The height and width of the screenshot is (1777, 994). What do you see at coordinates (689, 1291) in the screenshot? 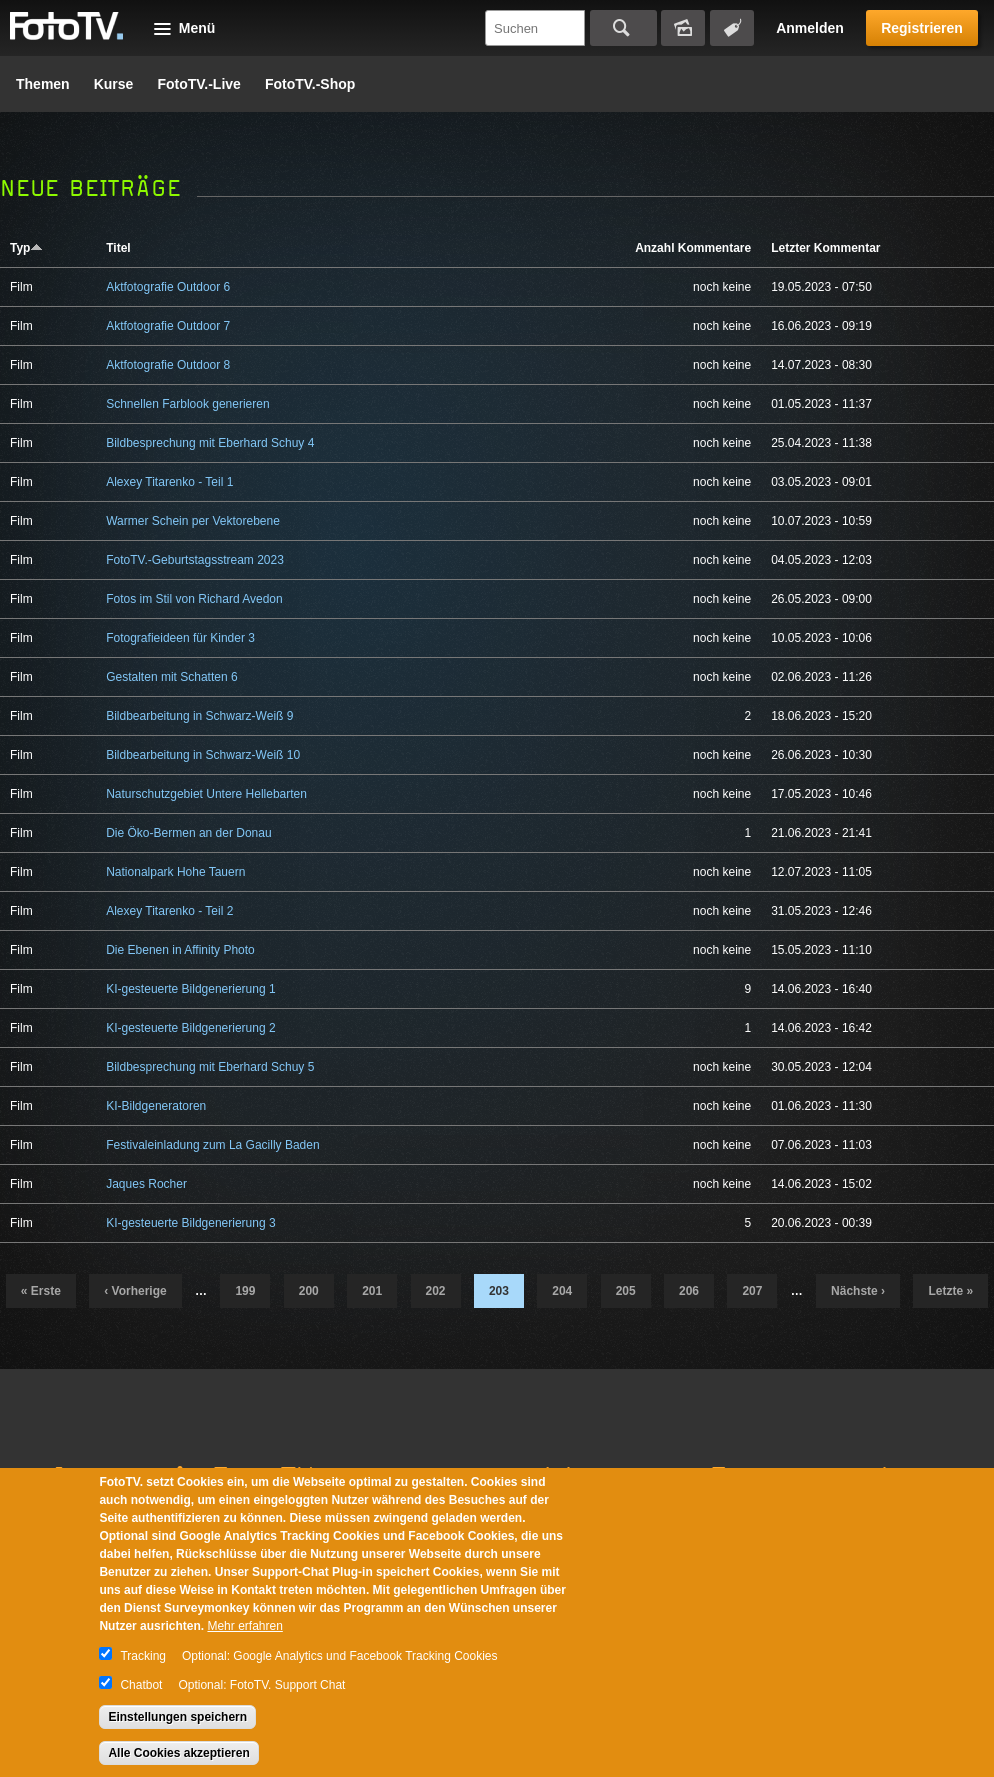
I see `206` at bounding box center [689, 1291].